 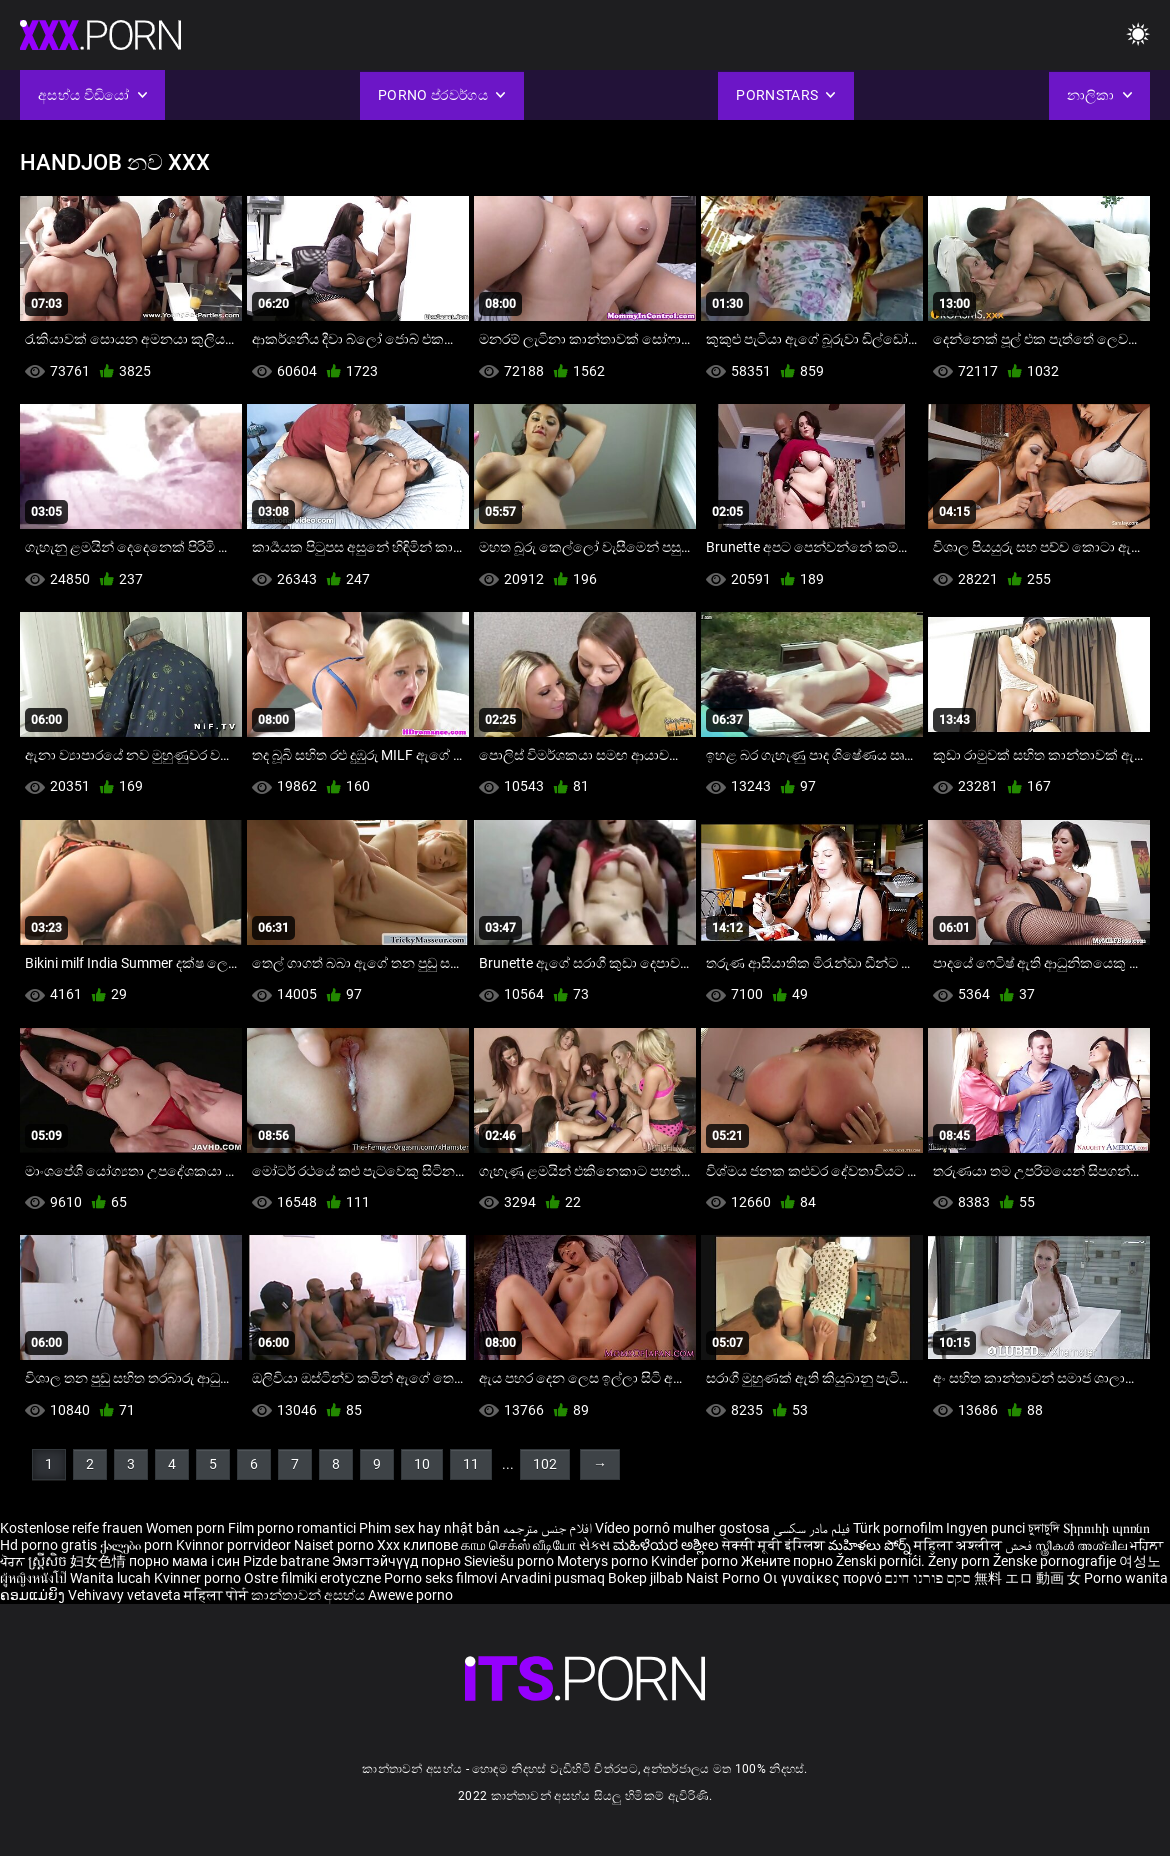 I want to click on Awewe porno, so click(x=410, y=1595).